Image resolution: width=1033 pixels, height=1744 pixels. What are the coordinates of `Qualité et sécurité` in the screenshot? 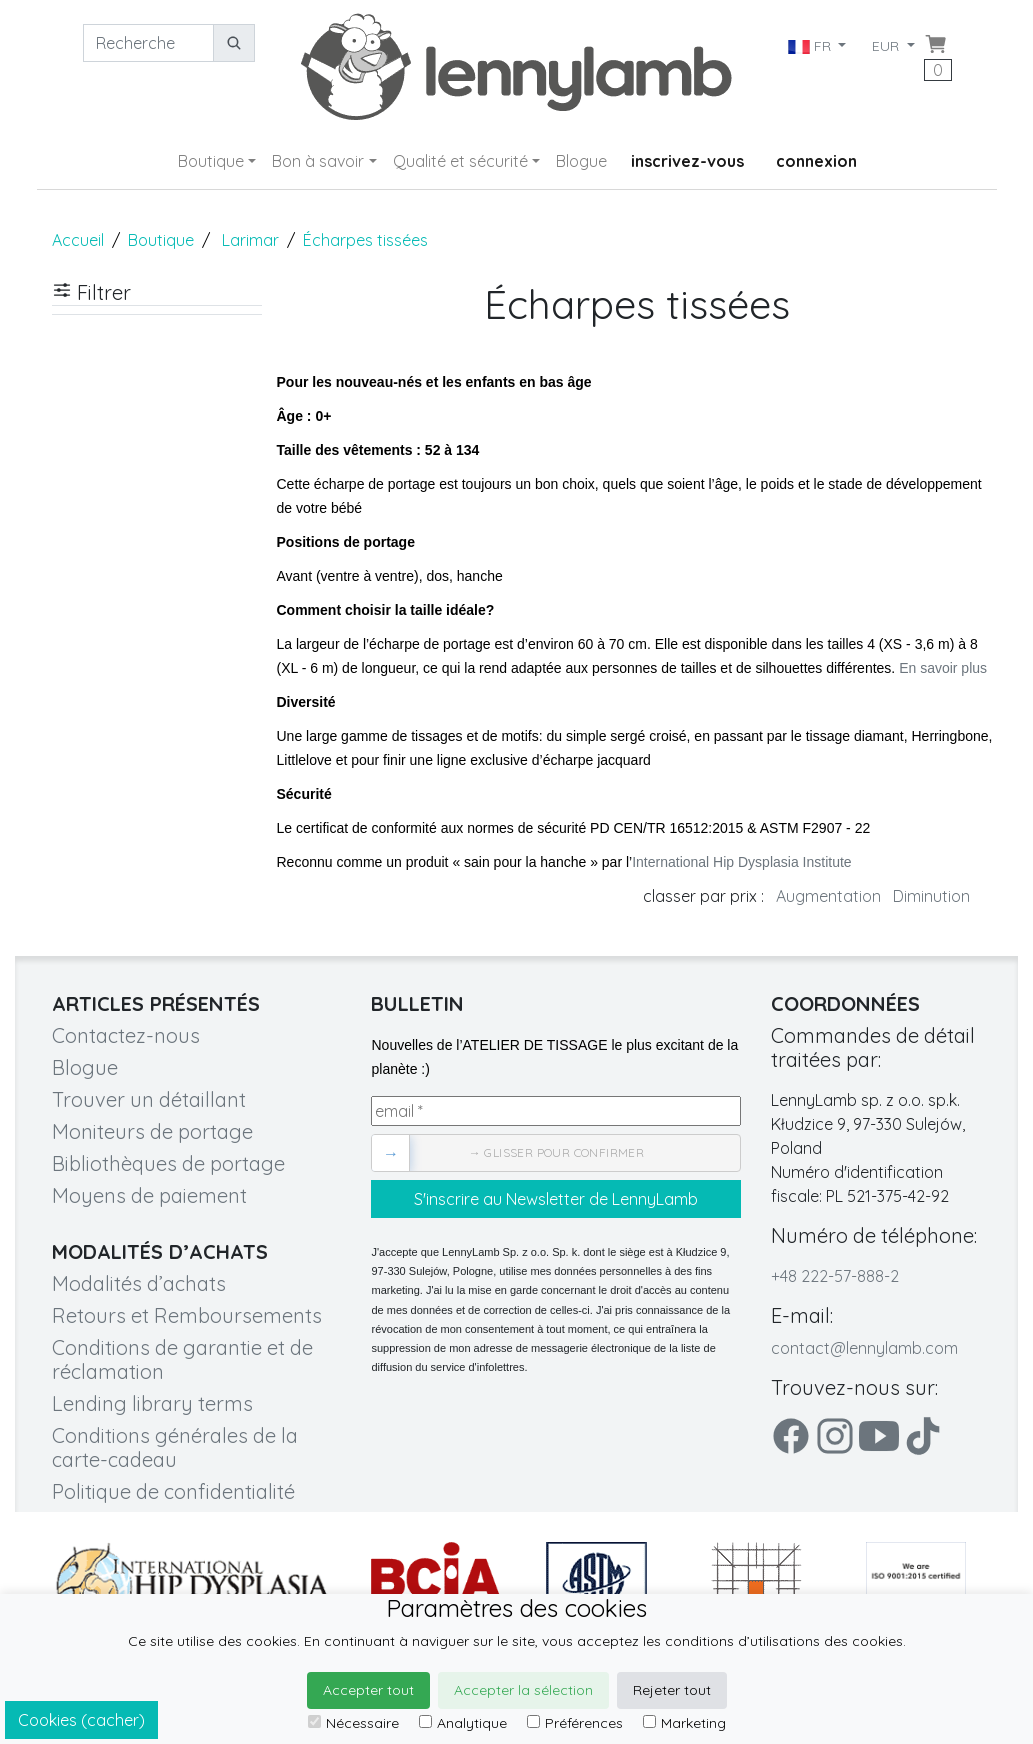 It's located at (460, 161).